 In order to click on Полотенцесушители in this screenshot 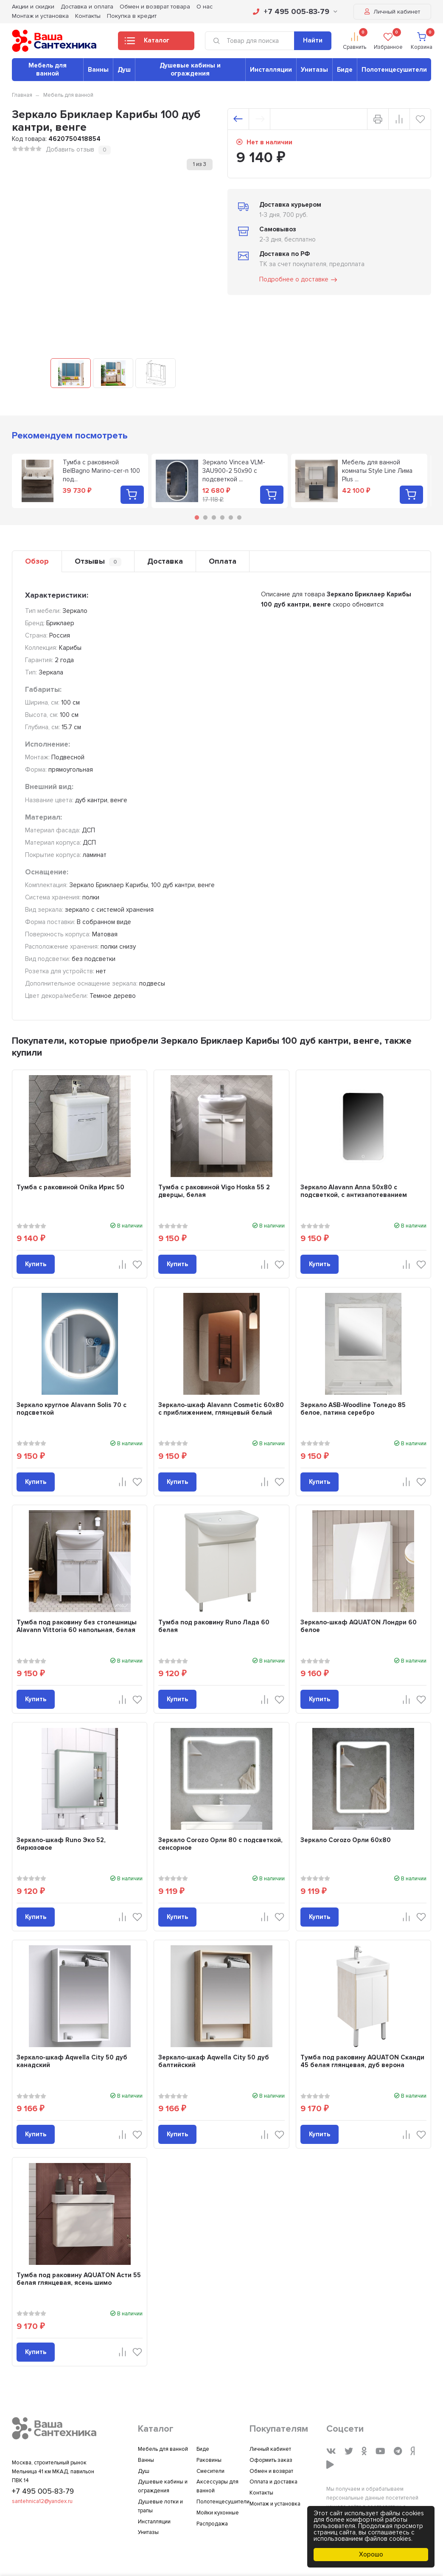, I will do `click(394, 69)`.